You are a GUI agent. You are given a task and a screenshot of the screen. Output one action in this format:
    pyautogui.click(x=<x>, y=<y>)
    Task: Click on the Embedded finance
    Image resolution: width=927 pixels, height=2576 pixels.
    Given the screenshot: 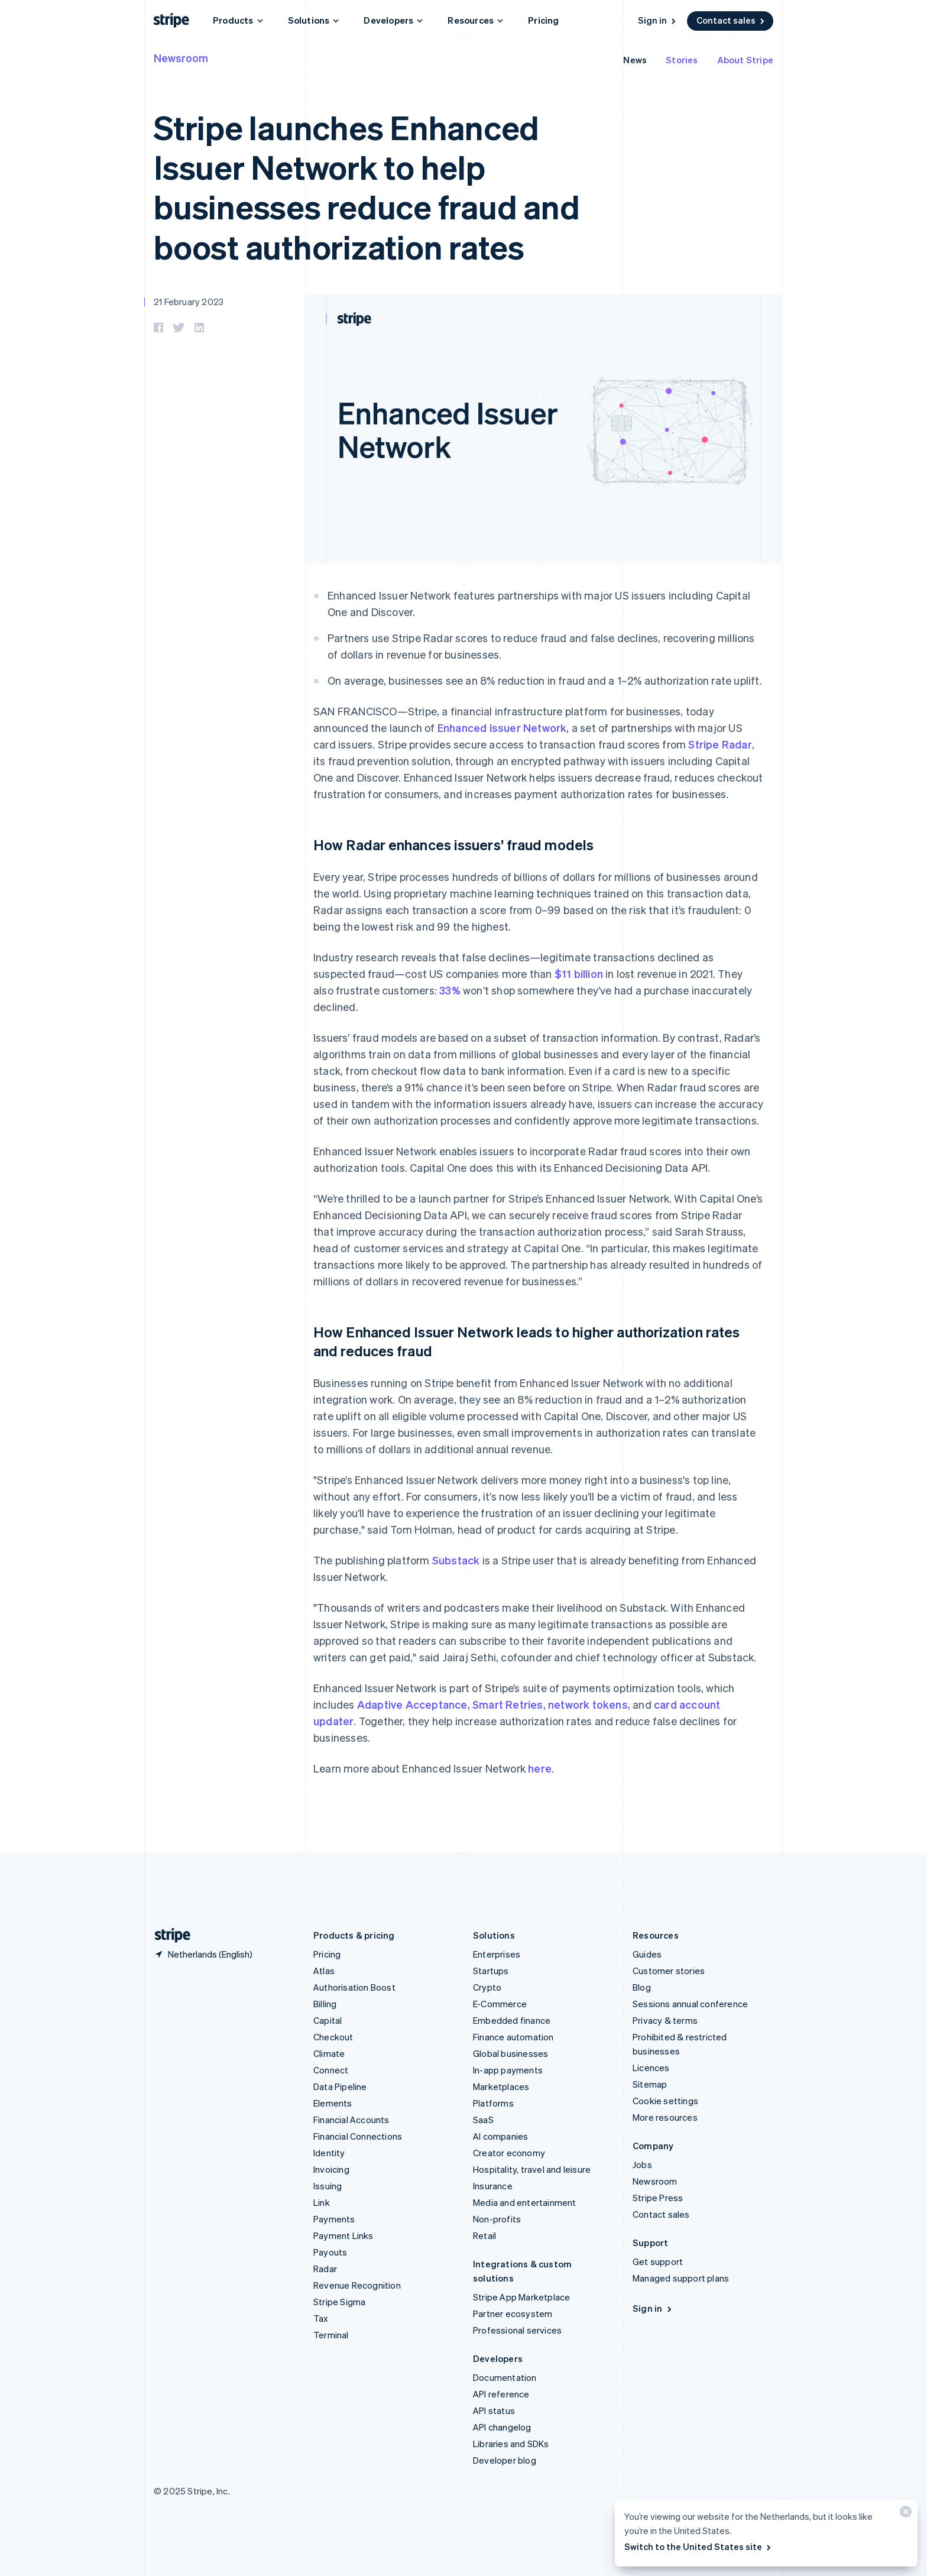 What is the action you would take?
    pyautogui.click(x=511, y=2020)
    